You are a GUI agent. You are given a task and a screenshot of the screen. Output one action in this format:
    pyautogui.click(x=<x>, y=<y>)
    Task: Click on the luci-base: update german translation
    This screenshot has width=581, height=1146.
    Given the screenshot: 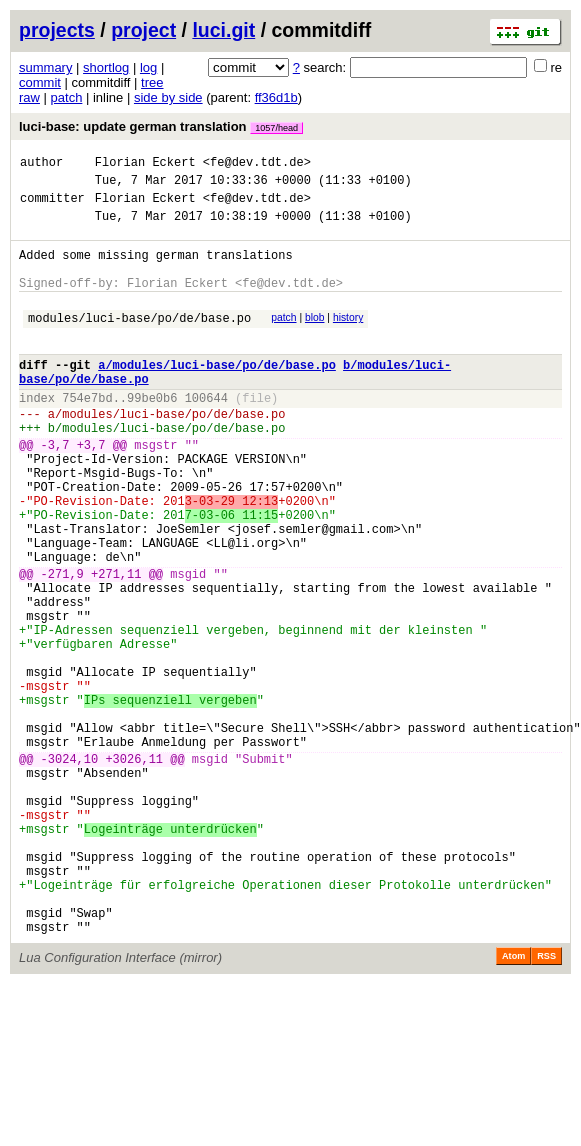 What is the action you would take?
    pyautogui.click(x=161, y=126)
    